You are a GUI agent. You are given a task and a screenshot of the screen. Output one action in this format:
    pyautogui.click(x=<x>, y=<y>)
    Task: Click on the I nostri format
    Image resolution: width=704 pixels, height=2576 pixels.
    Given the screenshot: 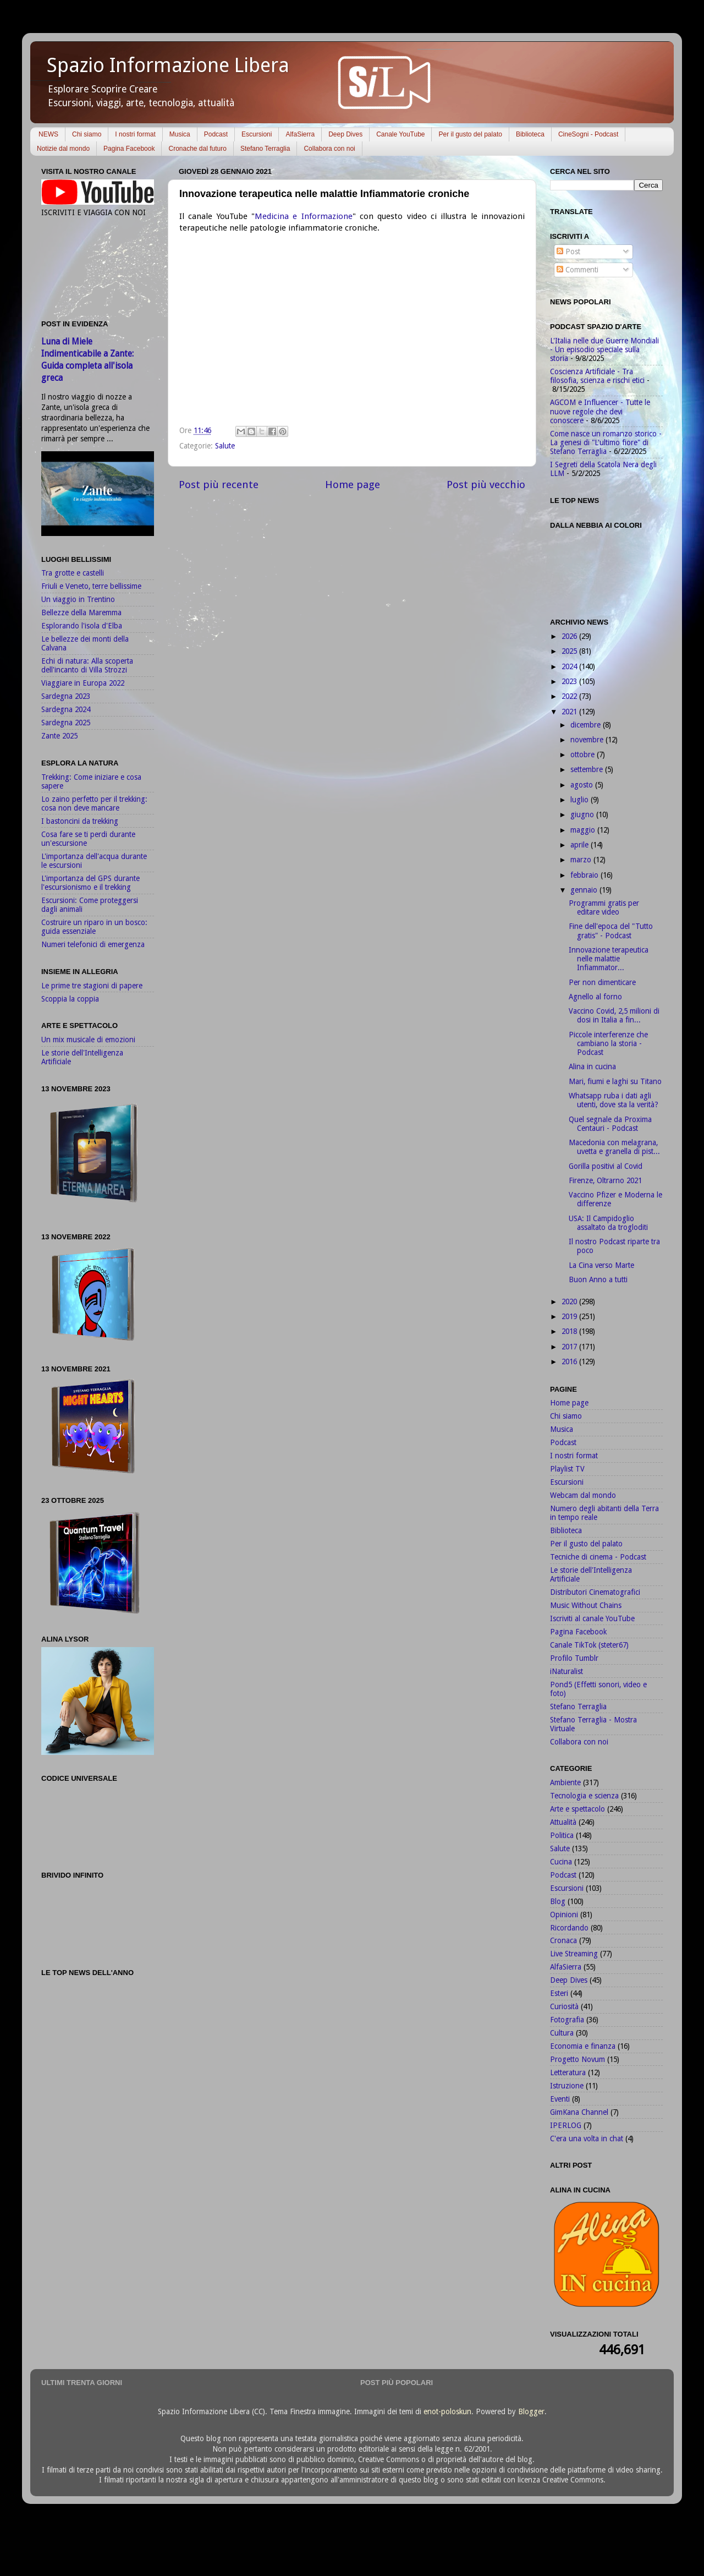 What is the action you would take?
    pyautogui.click(x=135, y=134)
    